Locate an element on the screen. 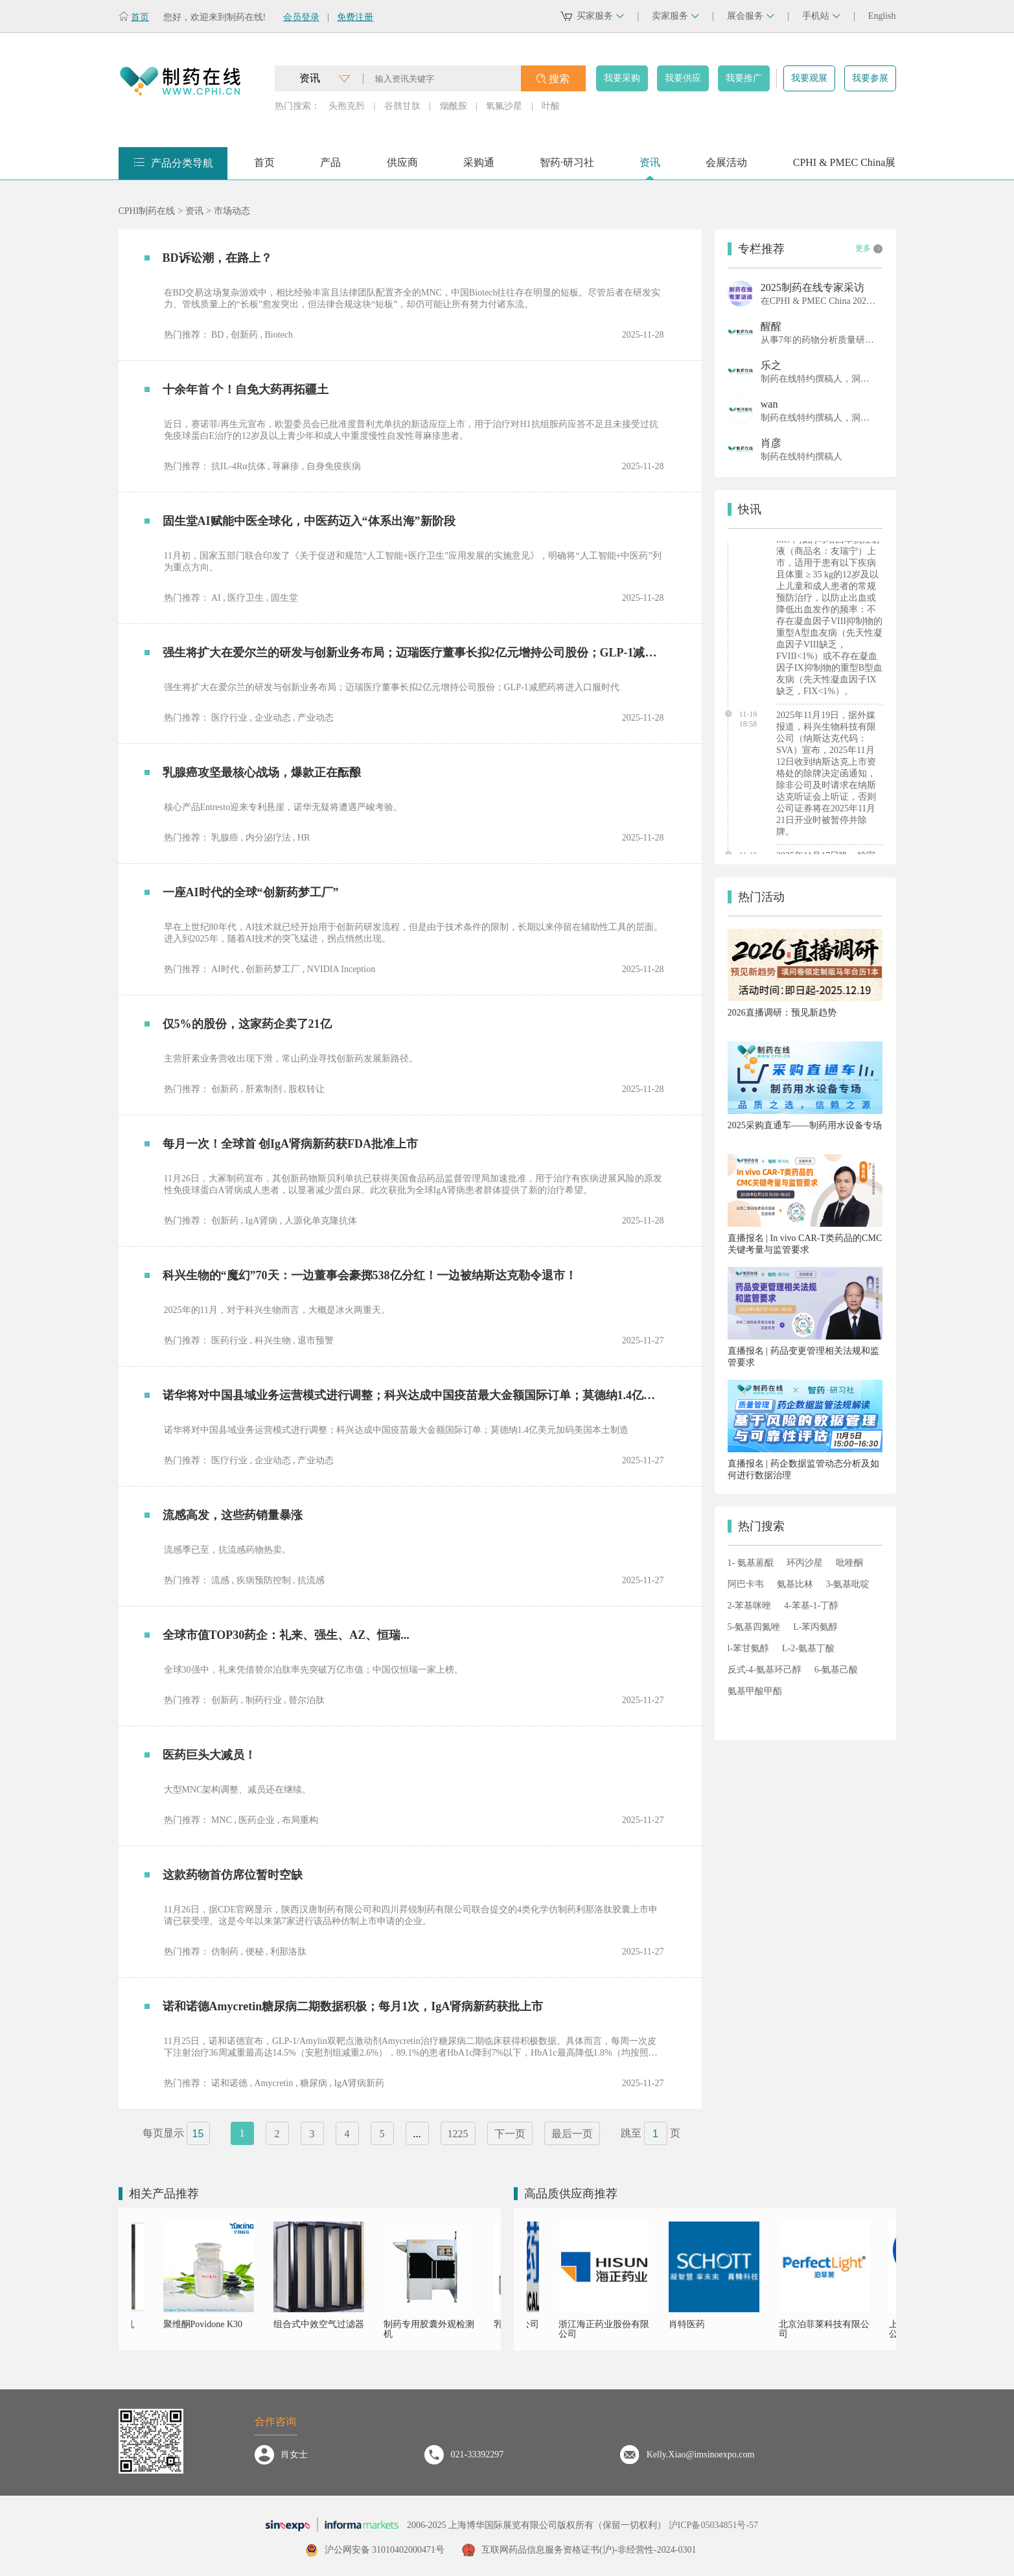 The height and width of the screenshot is (2576, 1014). 下一页 is located at coordinates (509, 2133).